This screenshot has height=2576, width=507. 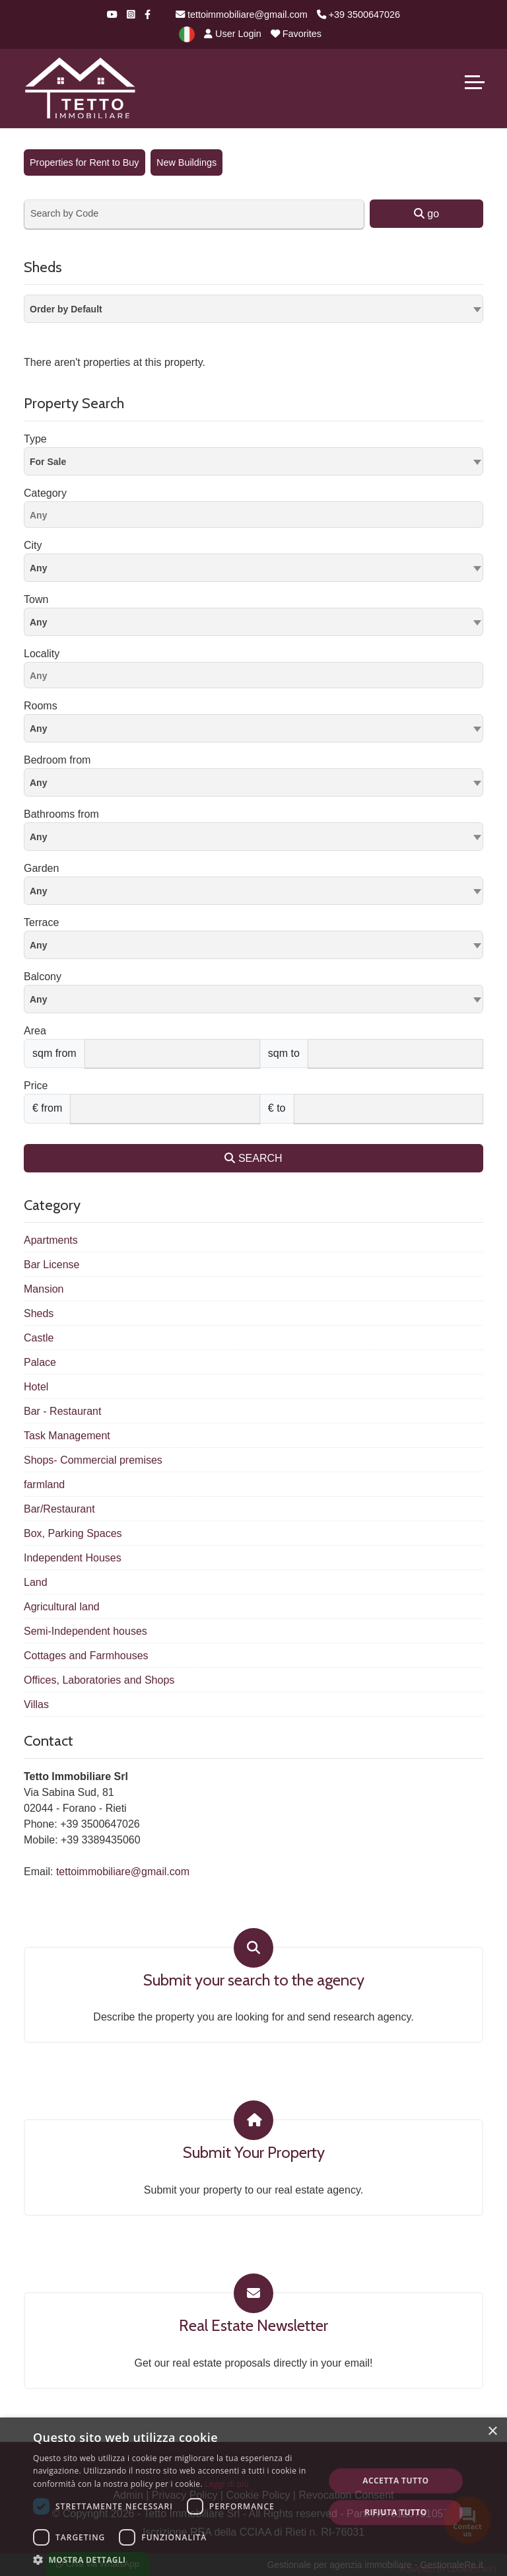 What do you see at coordinates (36, 1582) in the screenshot?
I see `Land` at bounding box center [36, 1582].